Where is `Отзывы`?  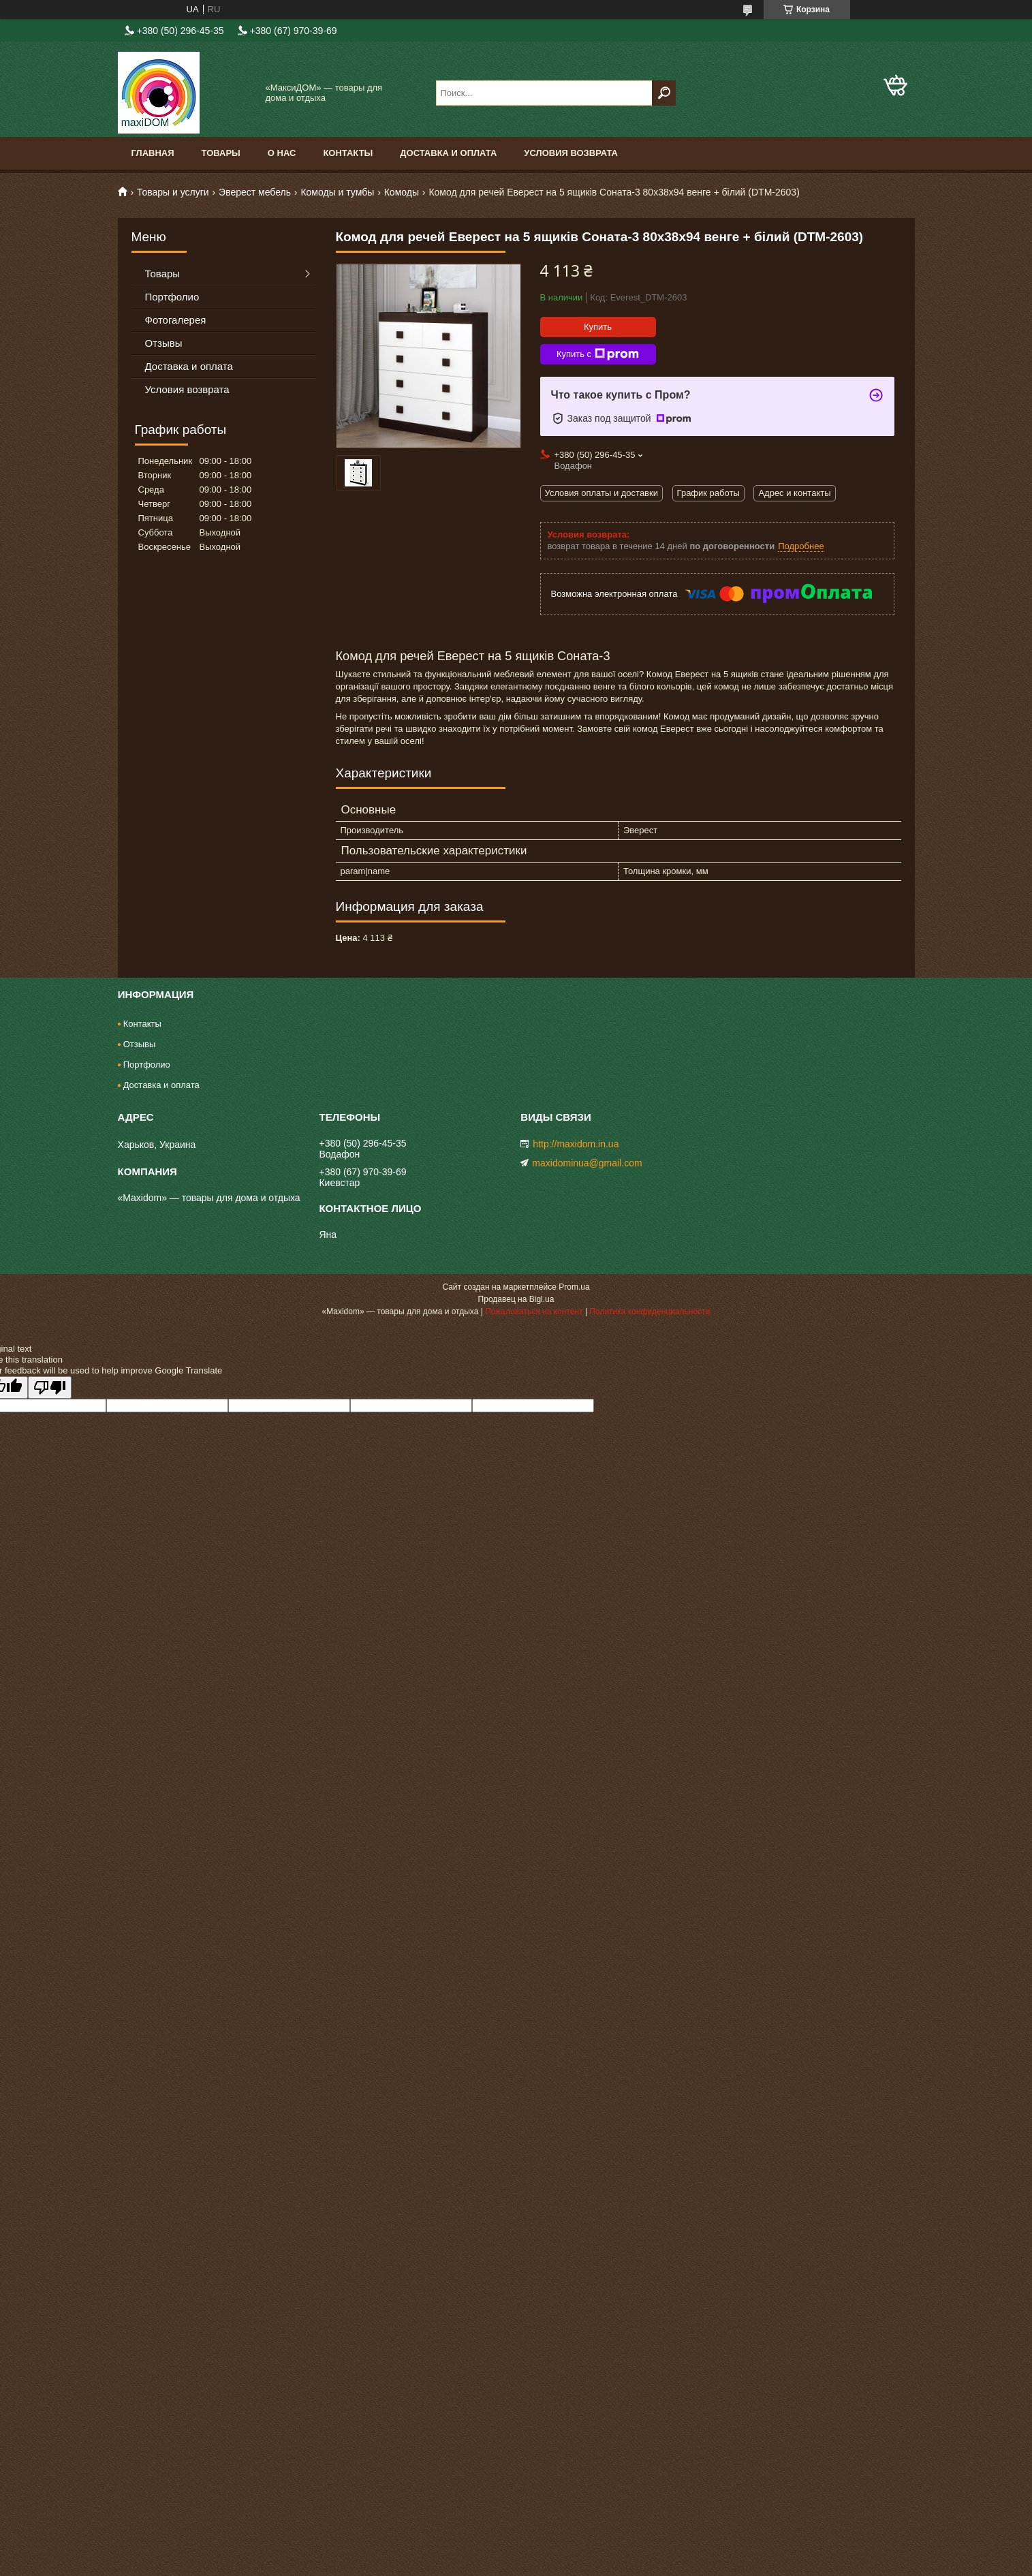
Отзывы is located at coordinates (164, 343).